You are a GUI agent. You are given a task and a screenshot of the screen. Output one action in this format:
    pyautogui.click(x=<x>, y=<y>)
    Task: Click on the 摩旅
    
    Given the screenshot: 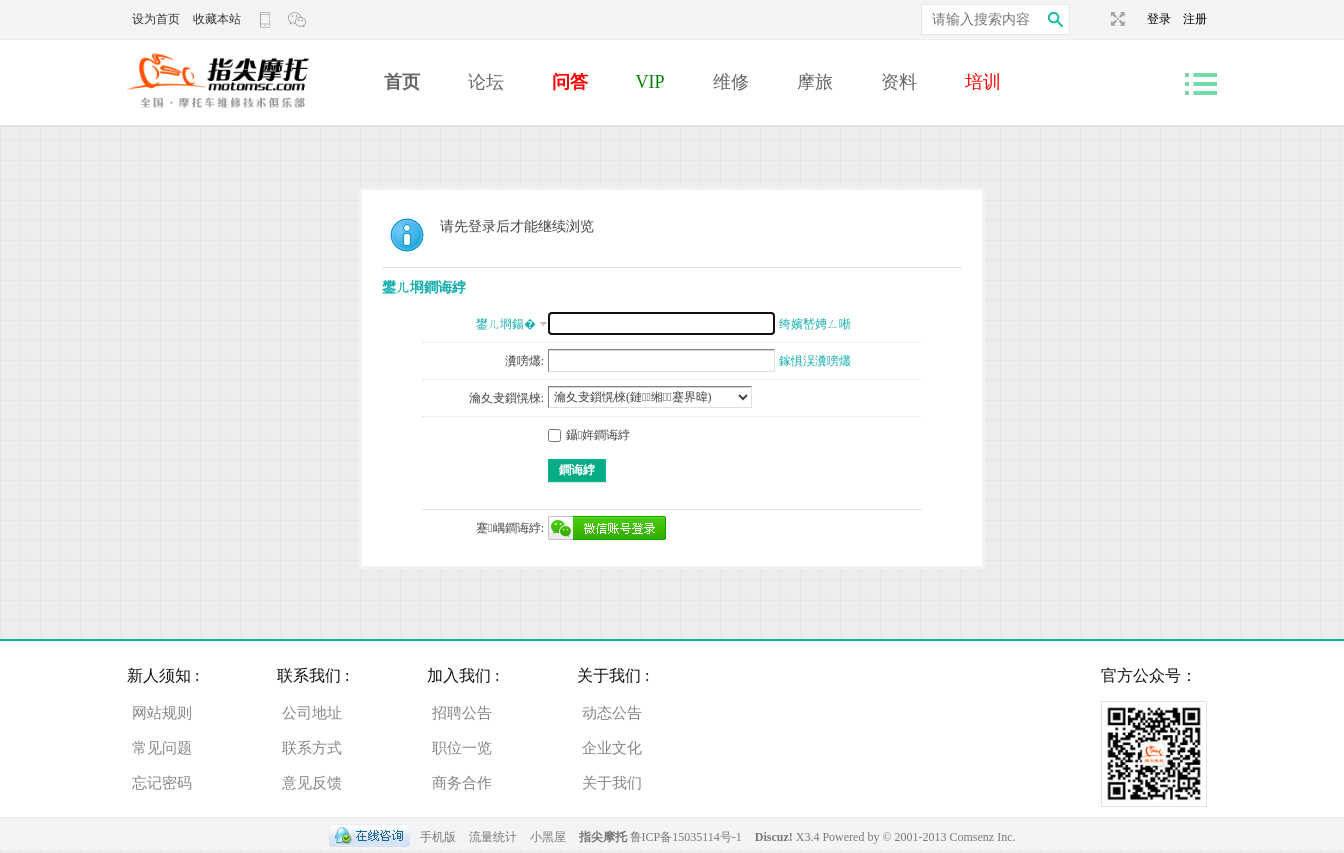 What is the action you would take?
    pyautogui.click(x=815, y=82)
    